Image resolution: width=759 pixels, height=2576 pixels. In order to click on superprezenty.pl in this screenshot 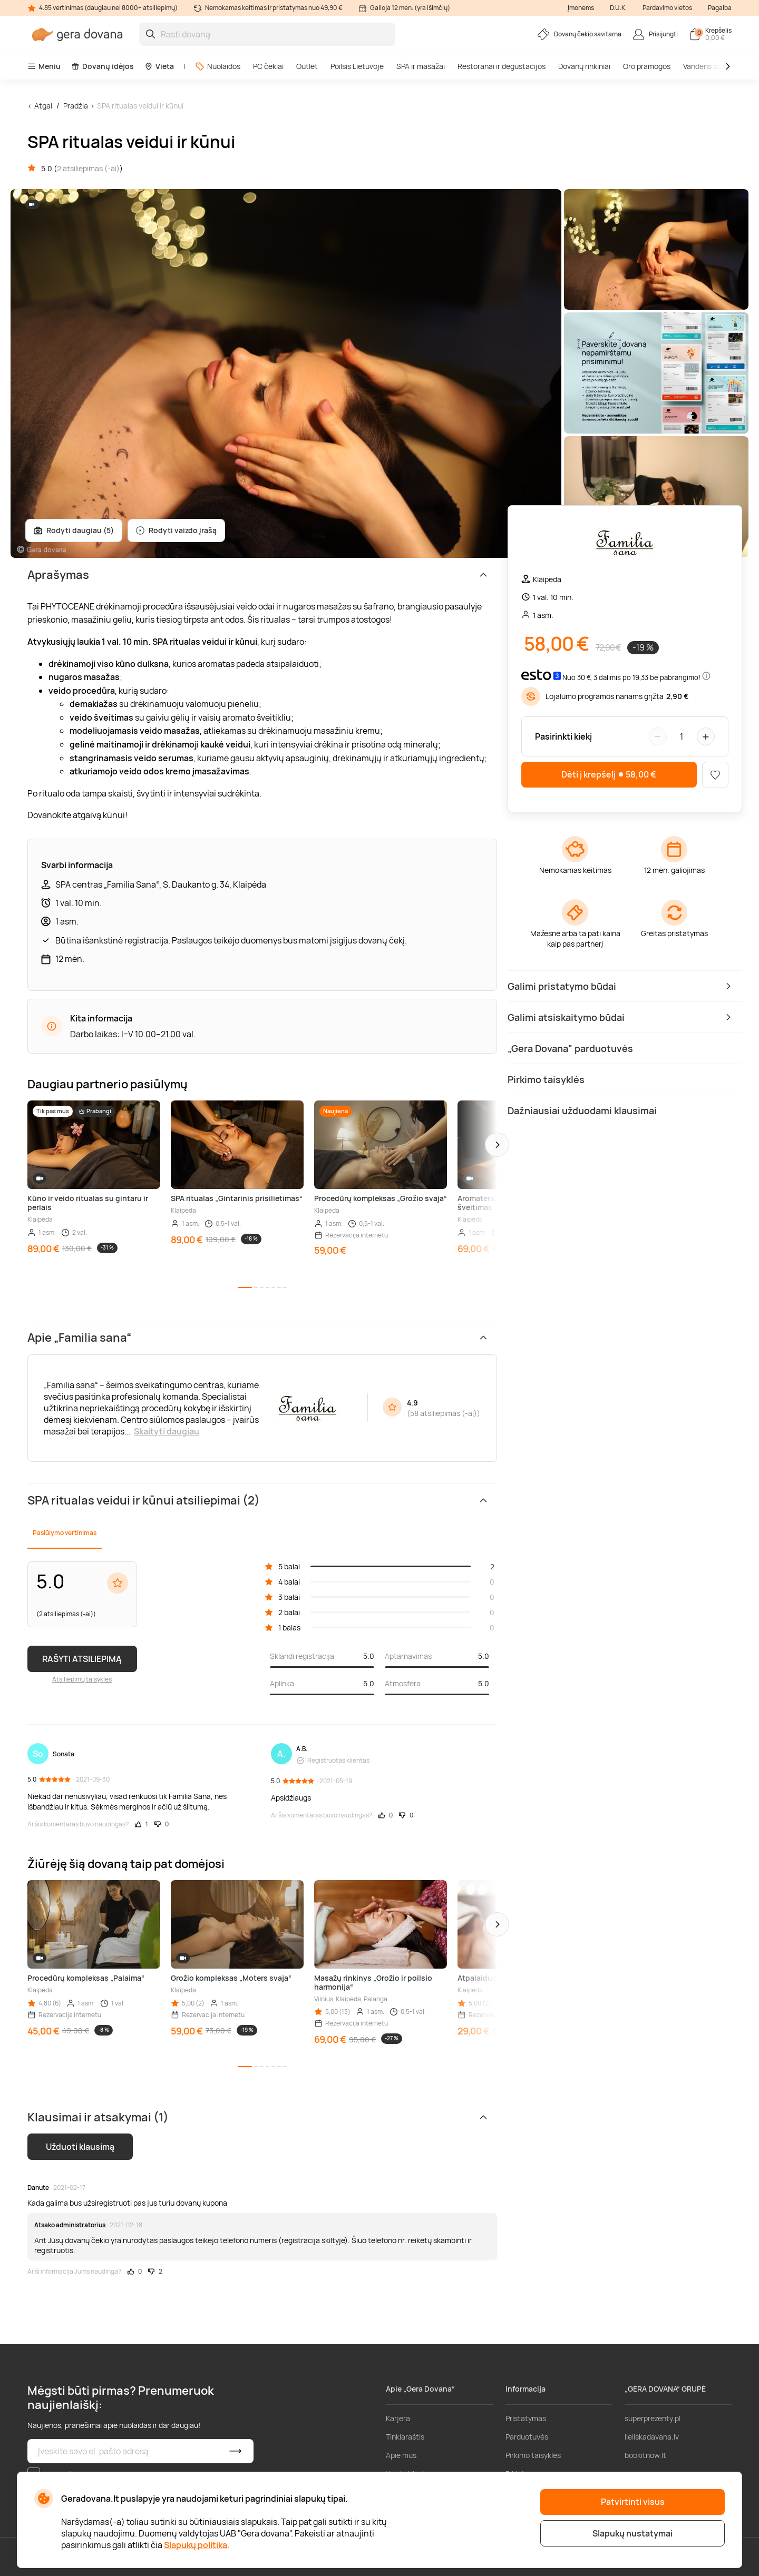, I will do `click(652, 2418)`.